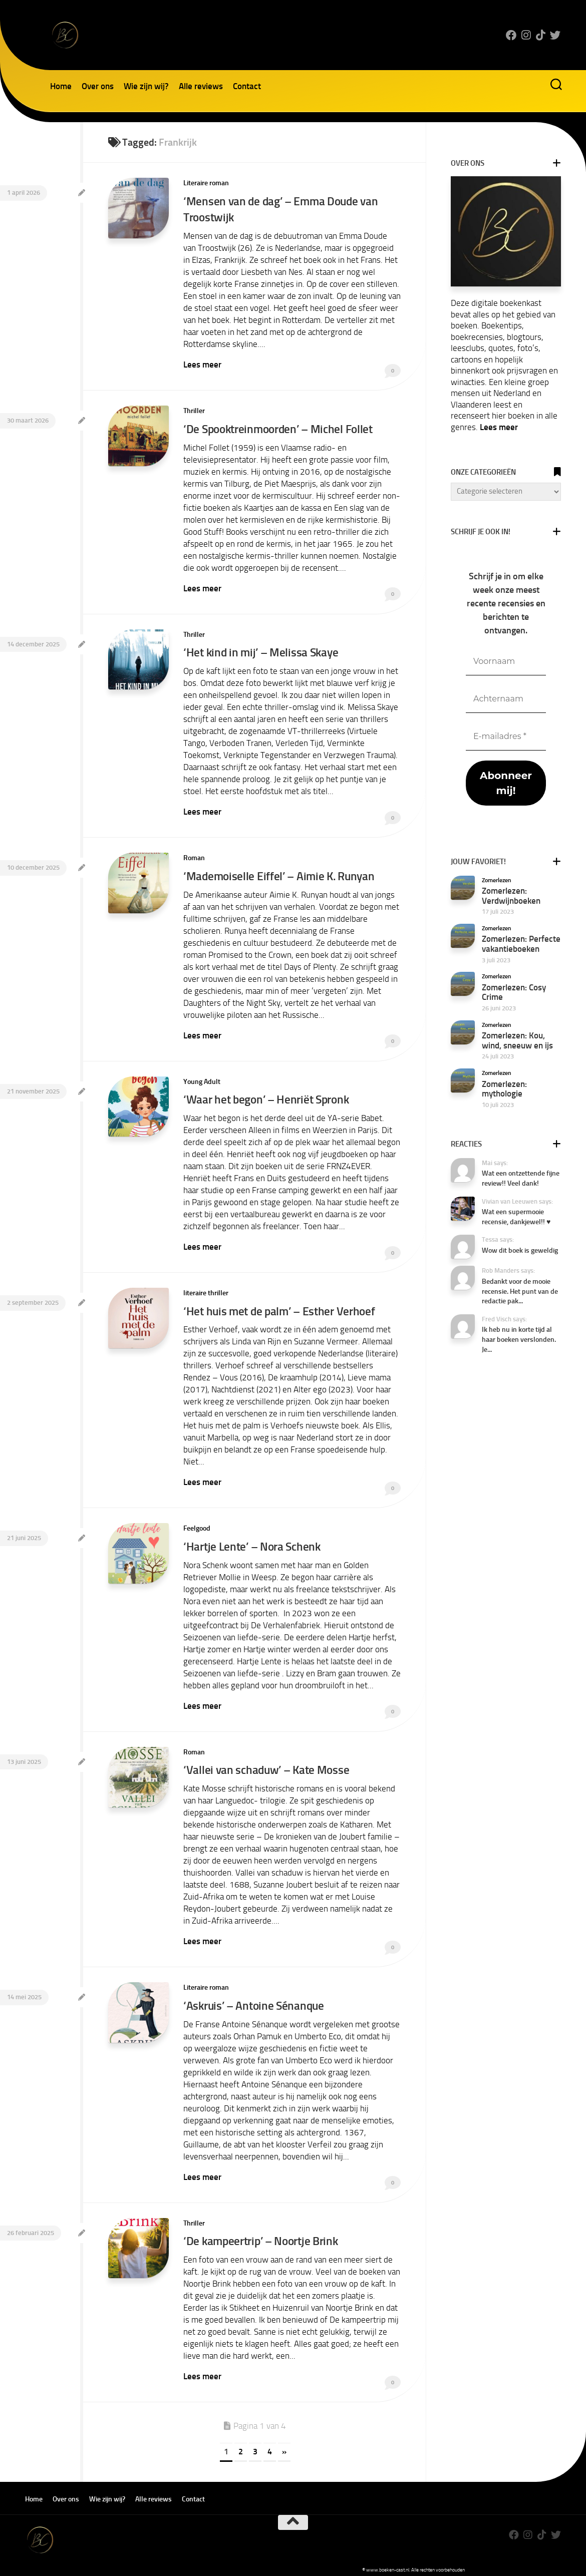 This screenshot has width=586, height=2576. I want to click on ‘Vallei van schaduw’ – Kate Mosse, so click(267, 1763).